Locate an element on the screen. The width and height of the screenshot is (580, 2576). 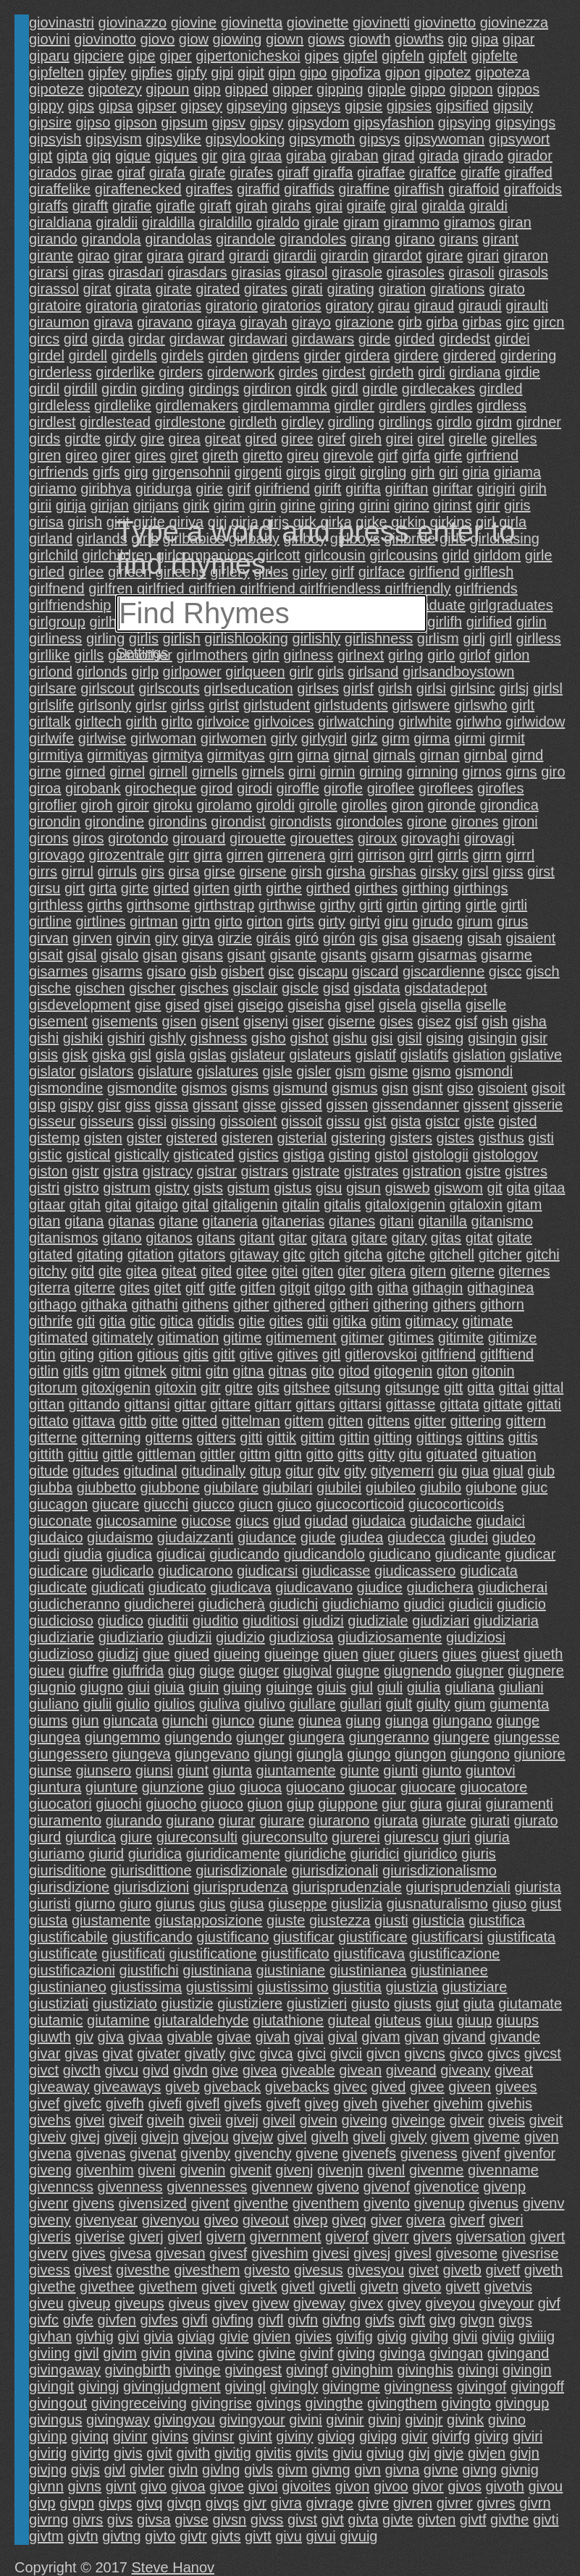
givesa is located at coordinates (130, 2253).